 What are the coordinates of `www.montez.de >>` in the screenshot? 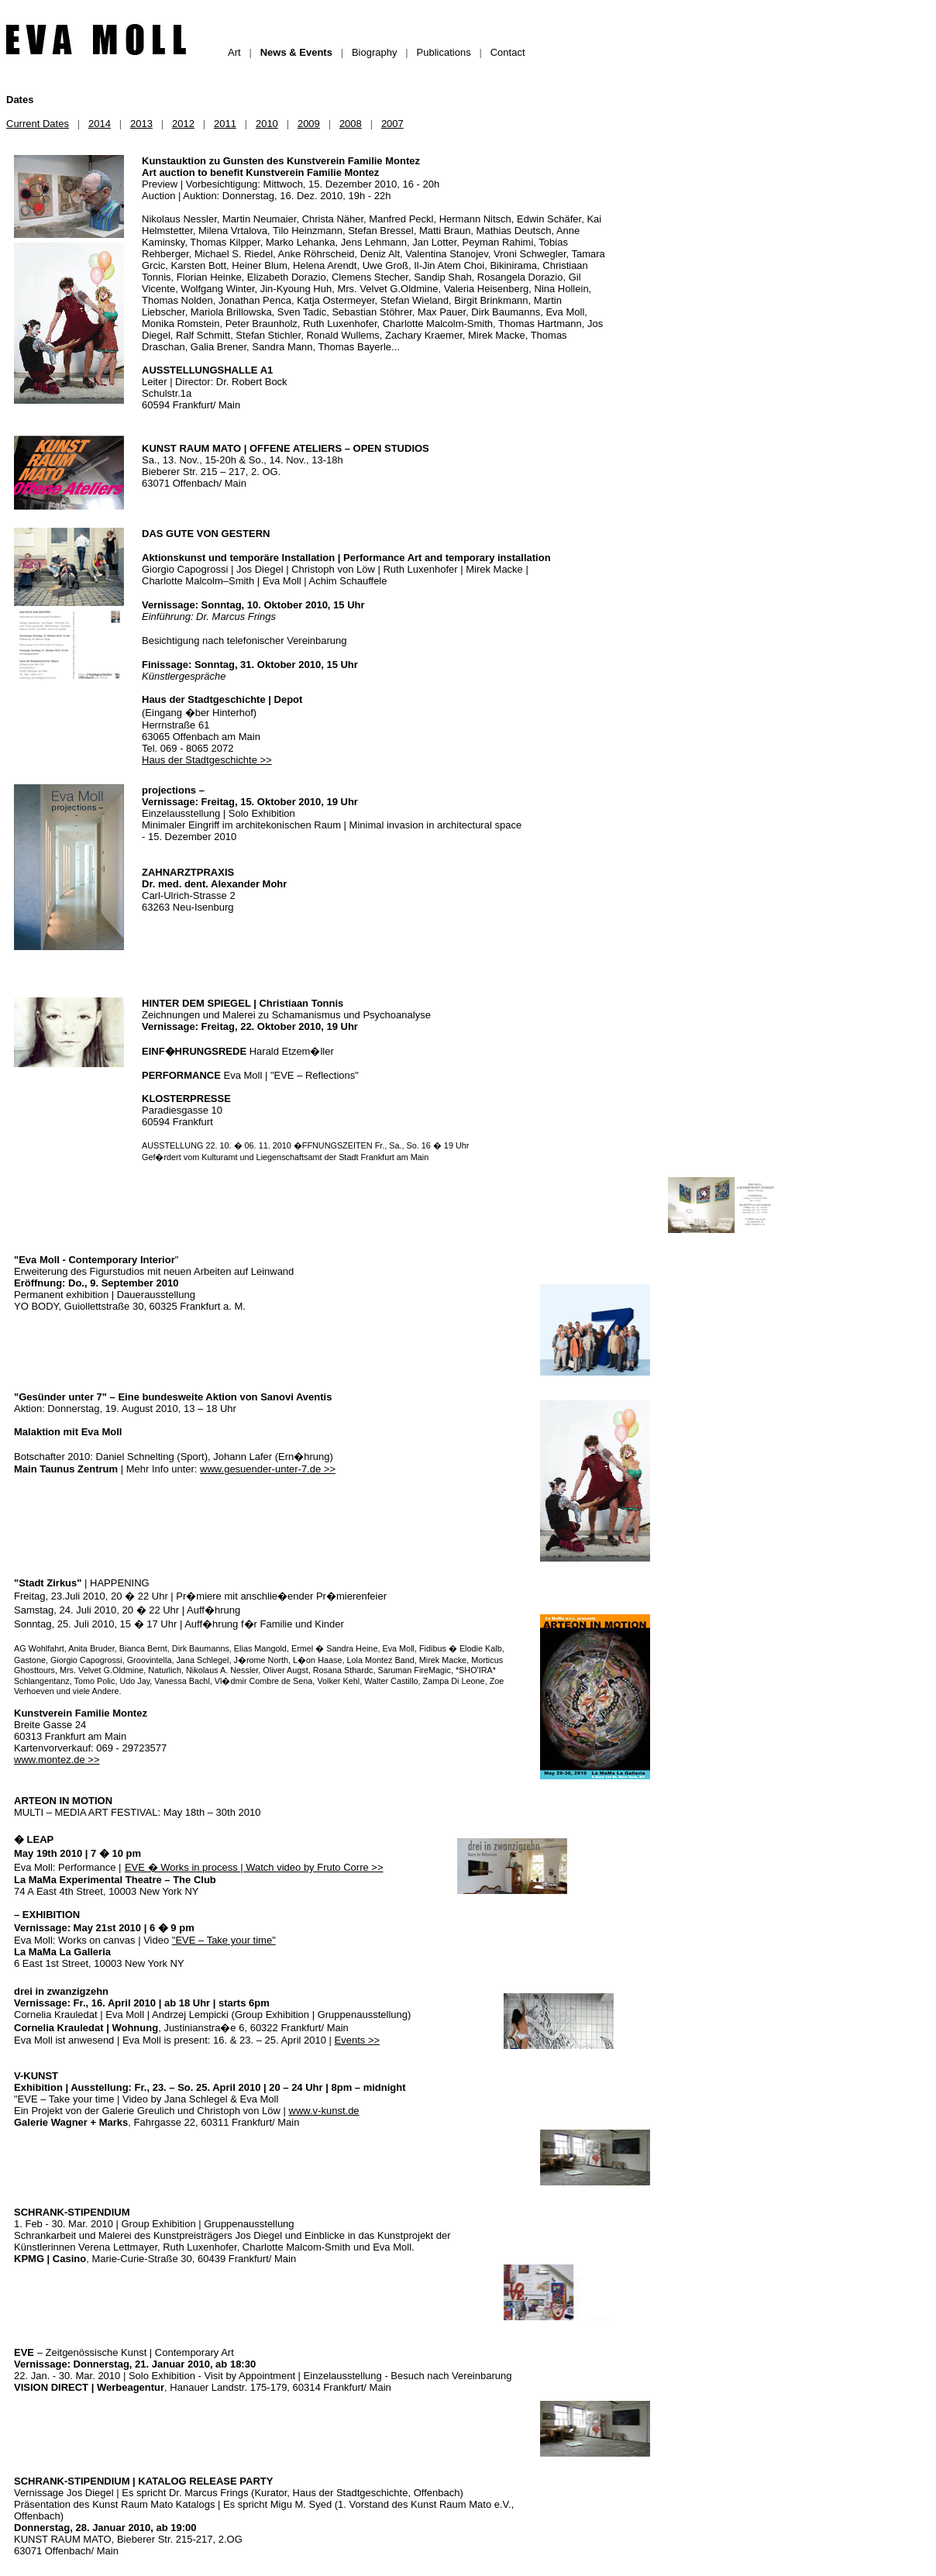 It's located at (57, 1759).